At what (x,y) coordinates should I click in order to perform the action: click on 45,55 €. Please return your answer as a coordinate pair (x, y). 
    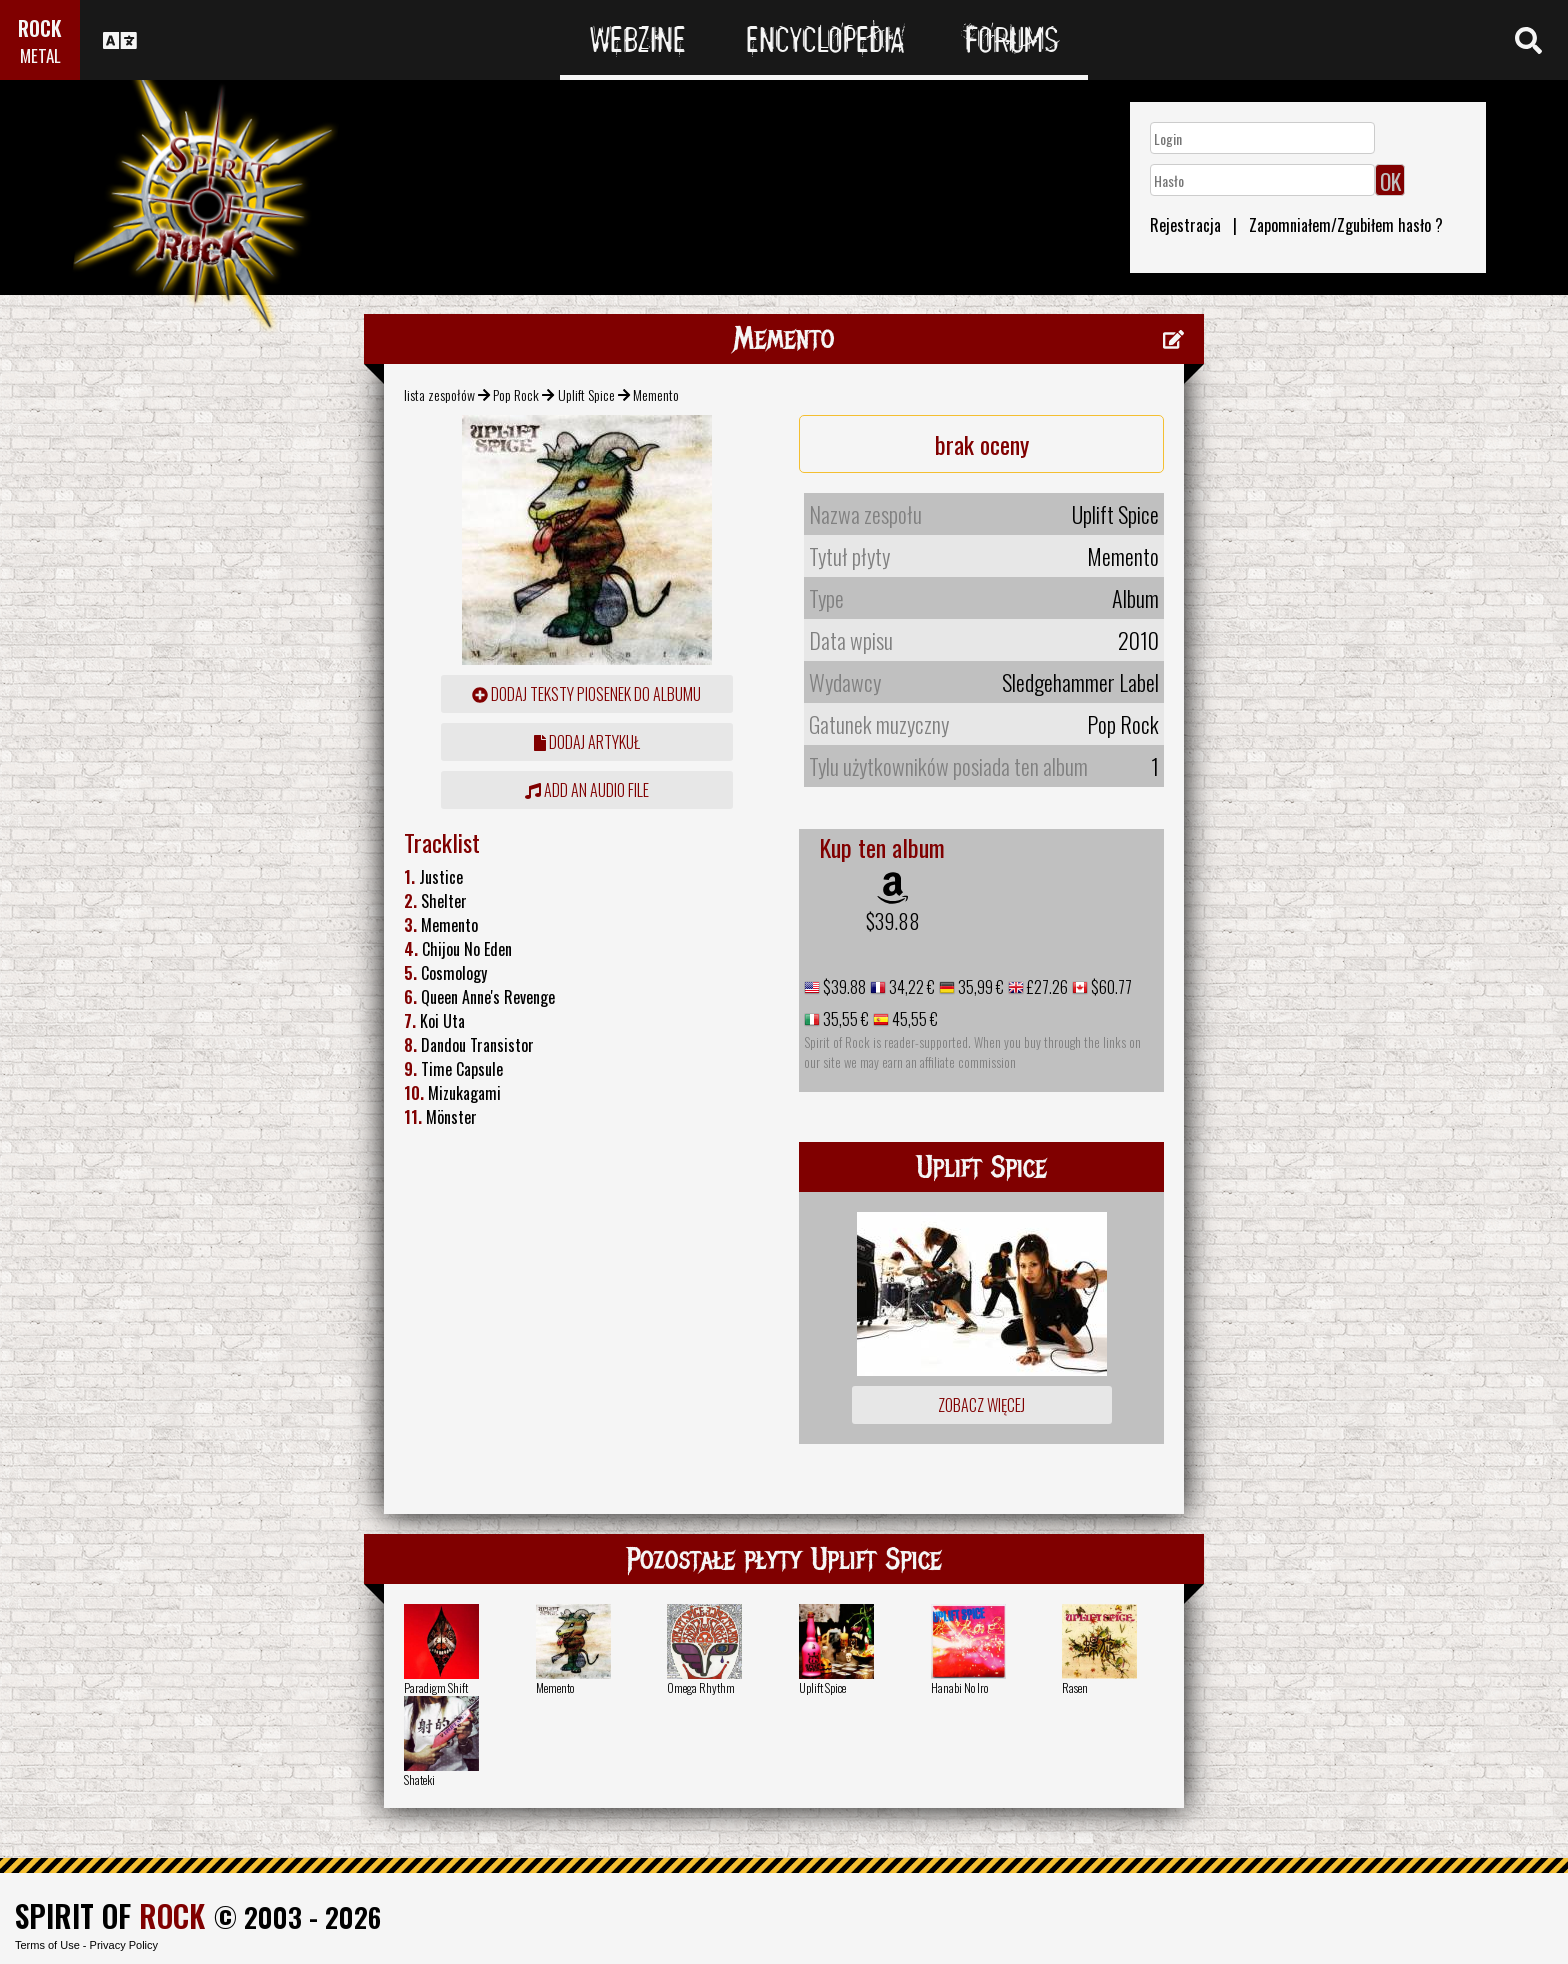
    Looking at the image, I should click on (913, 1019).